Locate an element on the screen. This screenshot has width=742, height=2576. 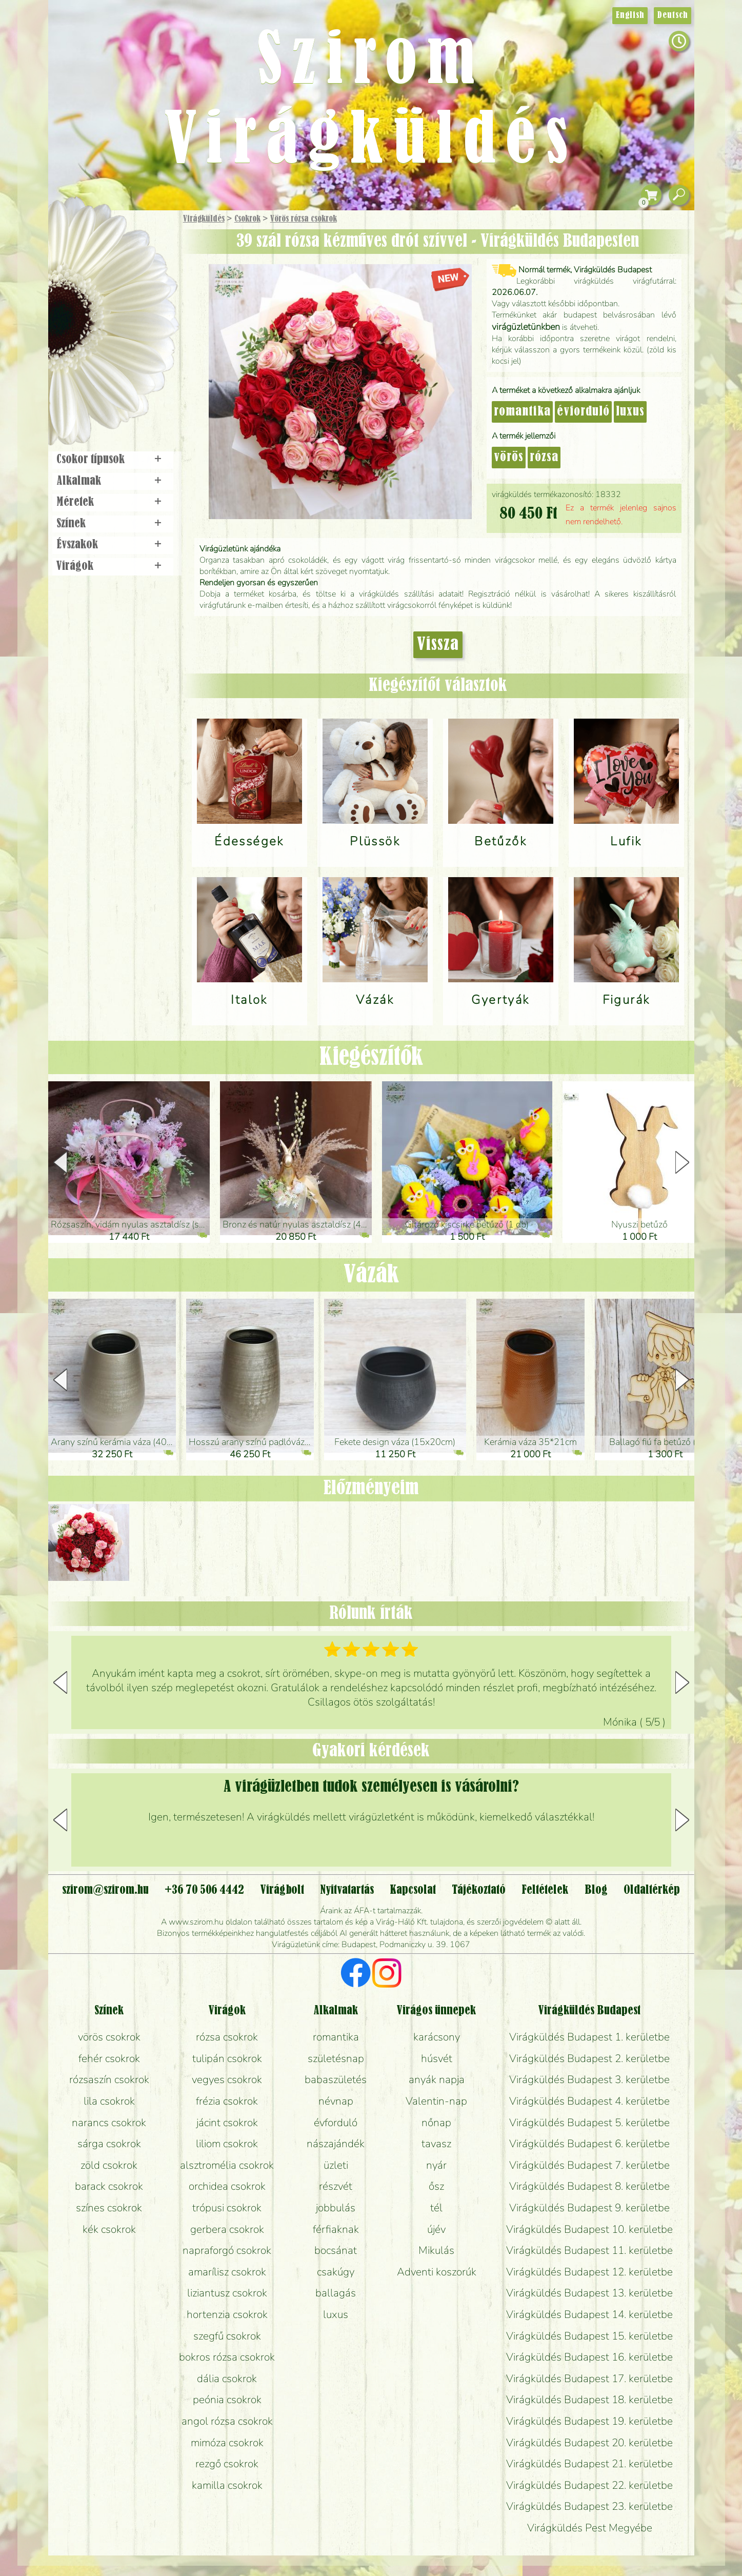
Tájékoztató is located at coordinates (479, 1890).